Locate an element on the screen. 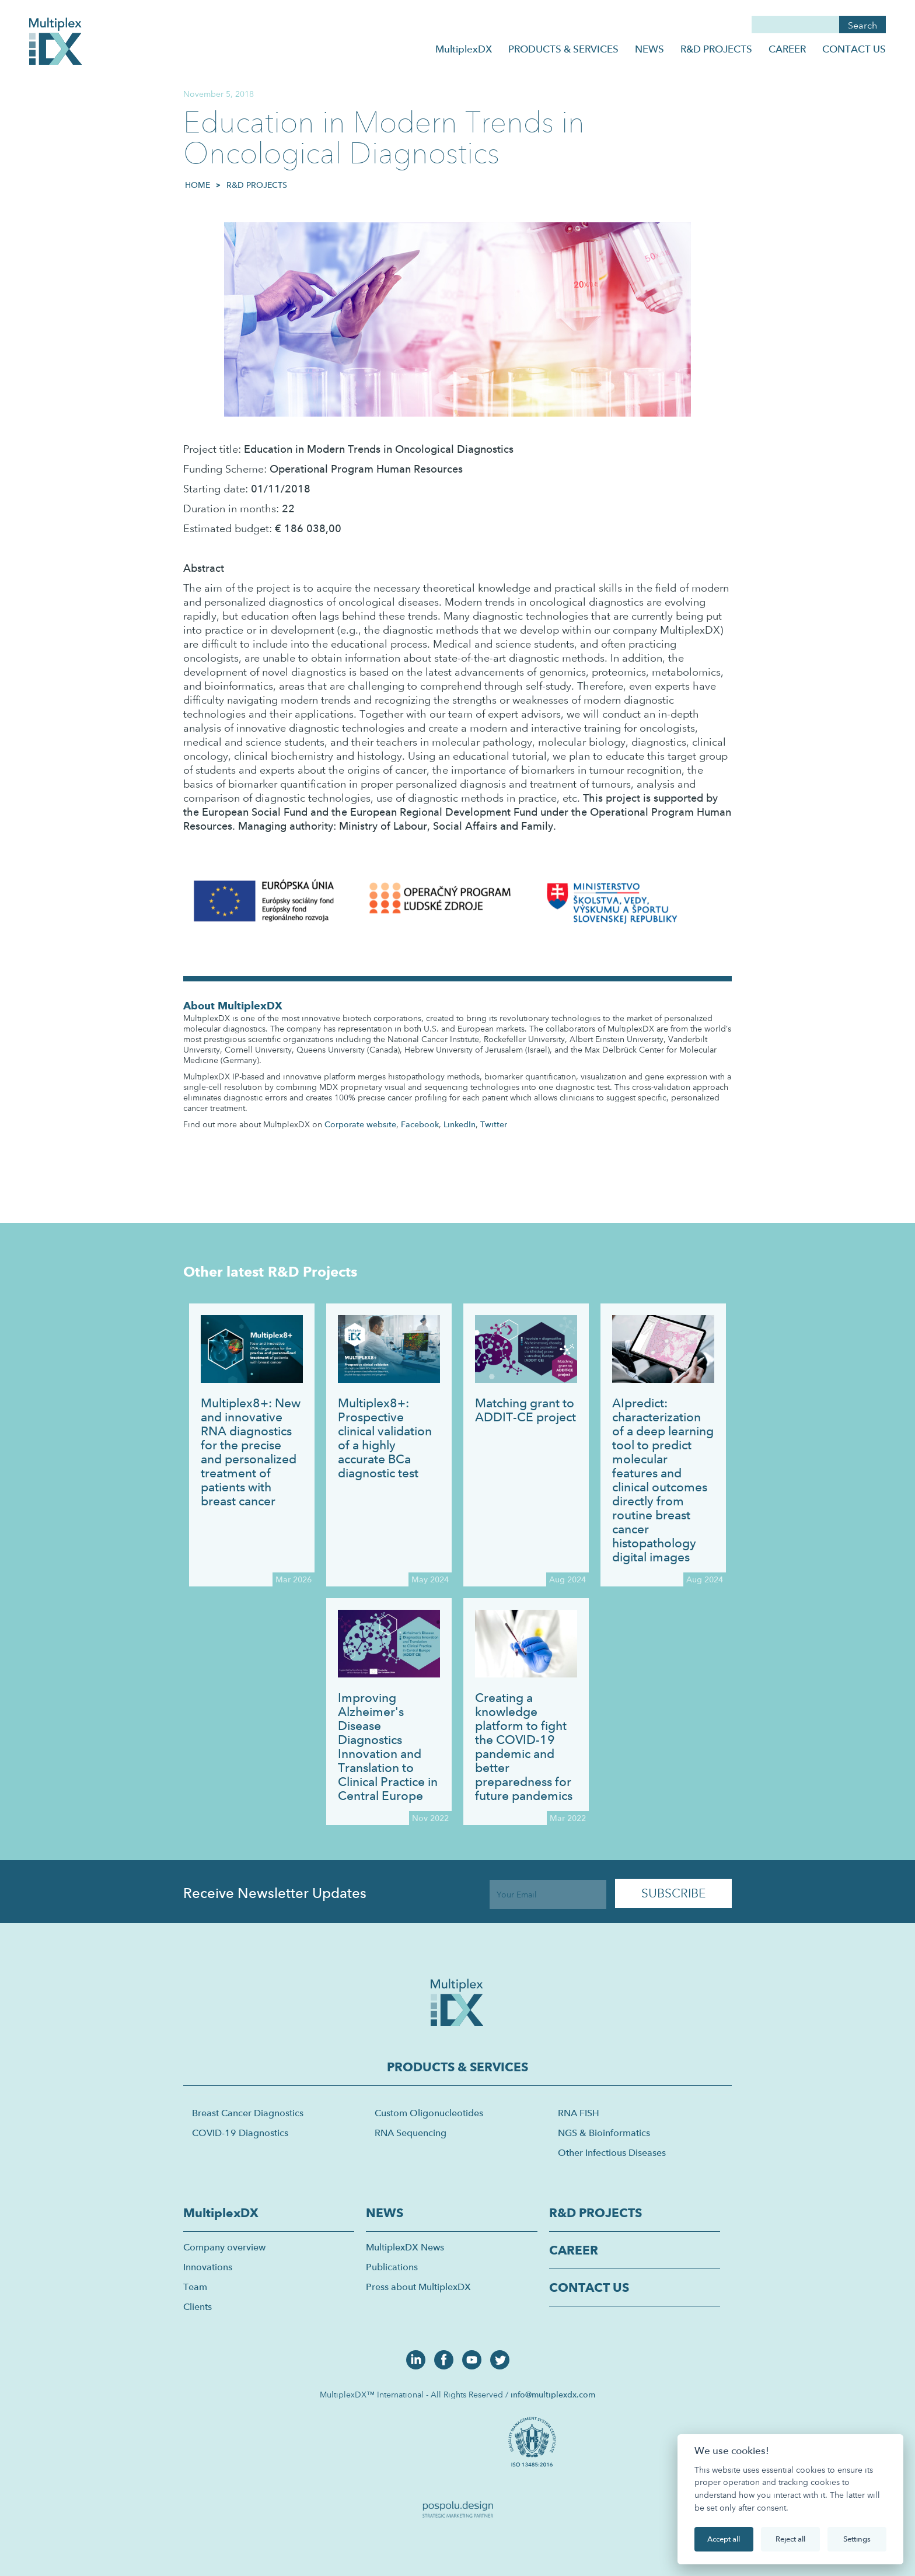 This screenshot has width=915, height=2576. Breast Cancer Diagnostics is located at coordinates (247, 2113).